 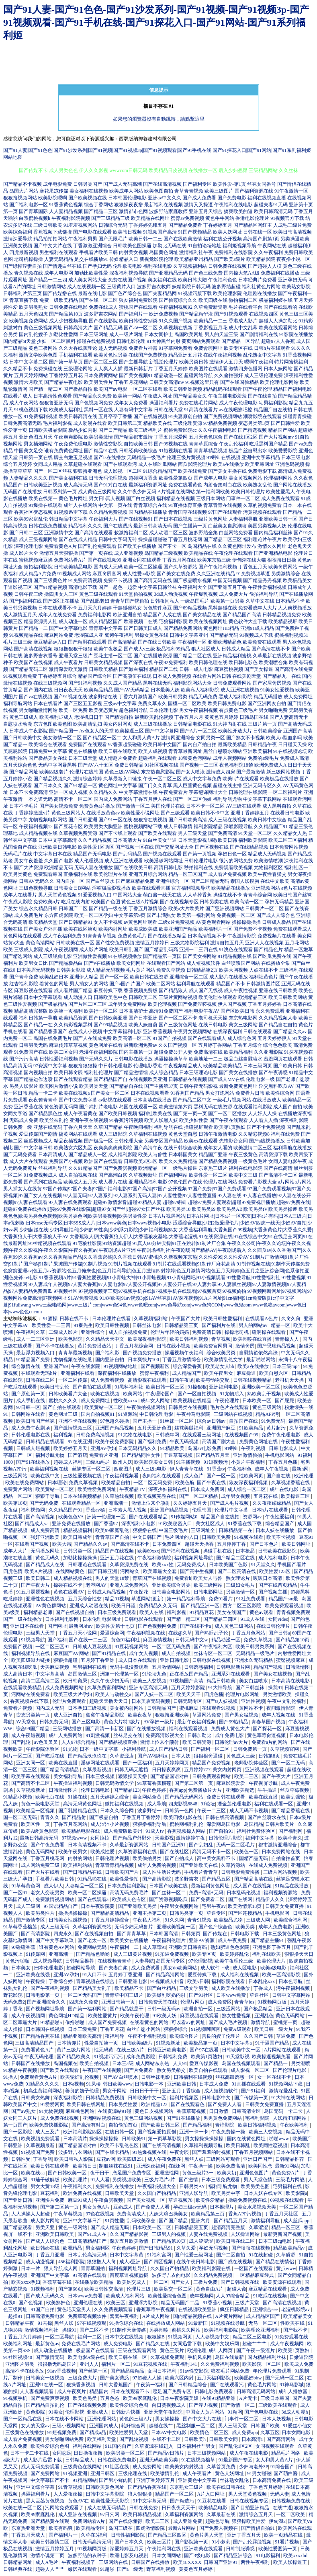 I want to click on 午夜肏屄, so click(x=180, y=2152).